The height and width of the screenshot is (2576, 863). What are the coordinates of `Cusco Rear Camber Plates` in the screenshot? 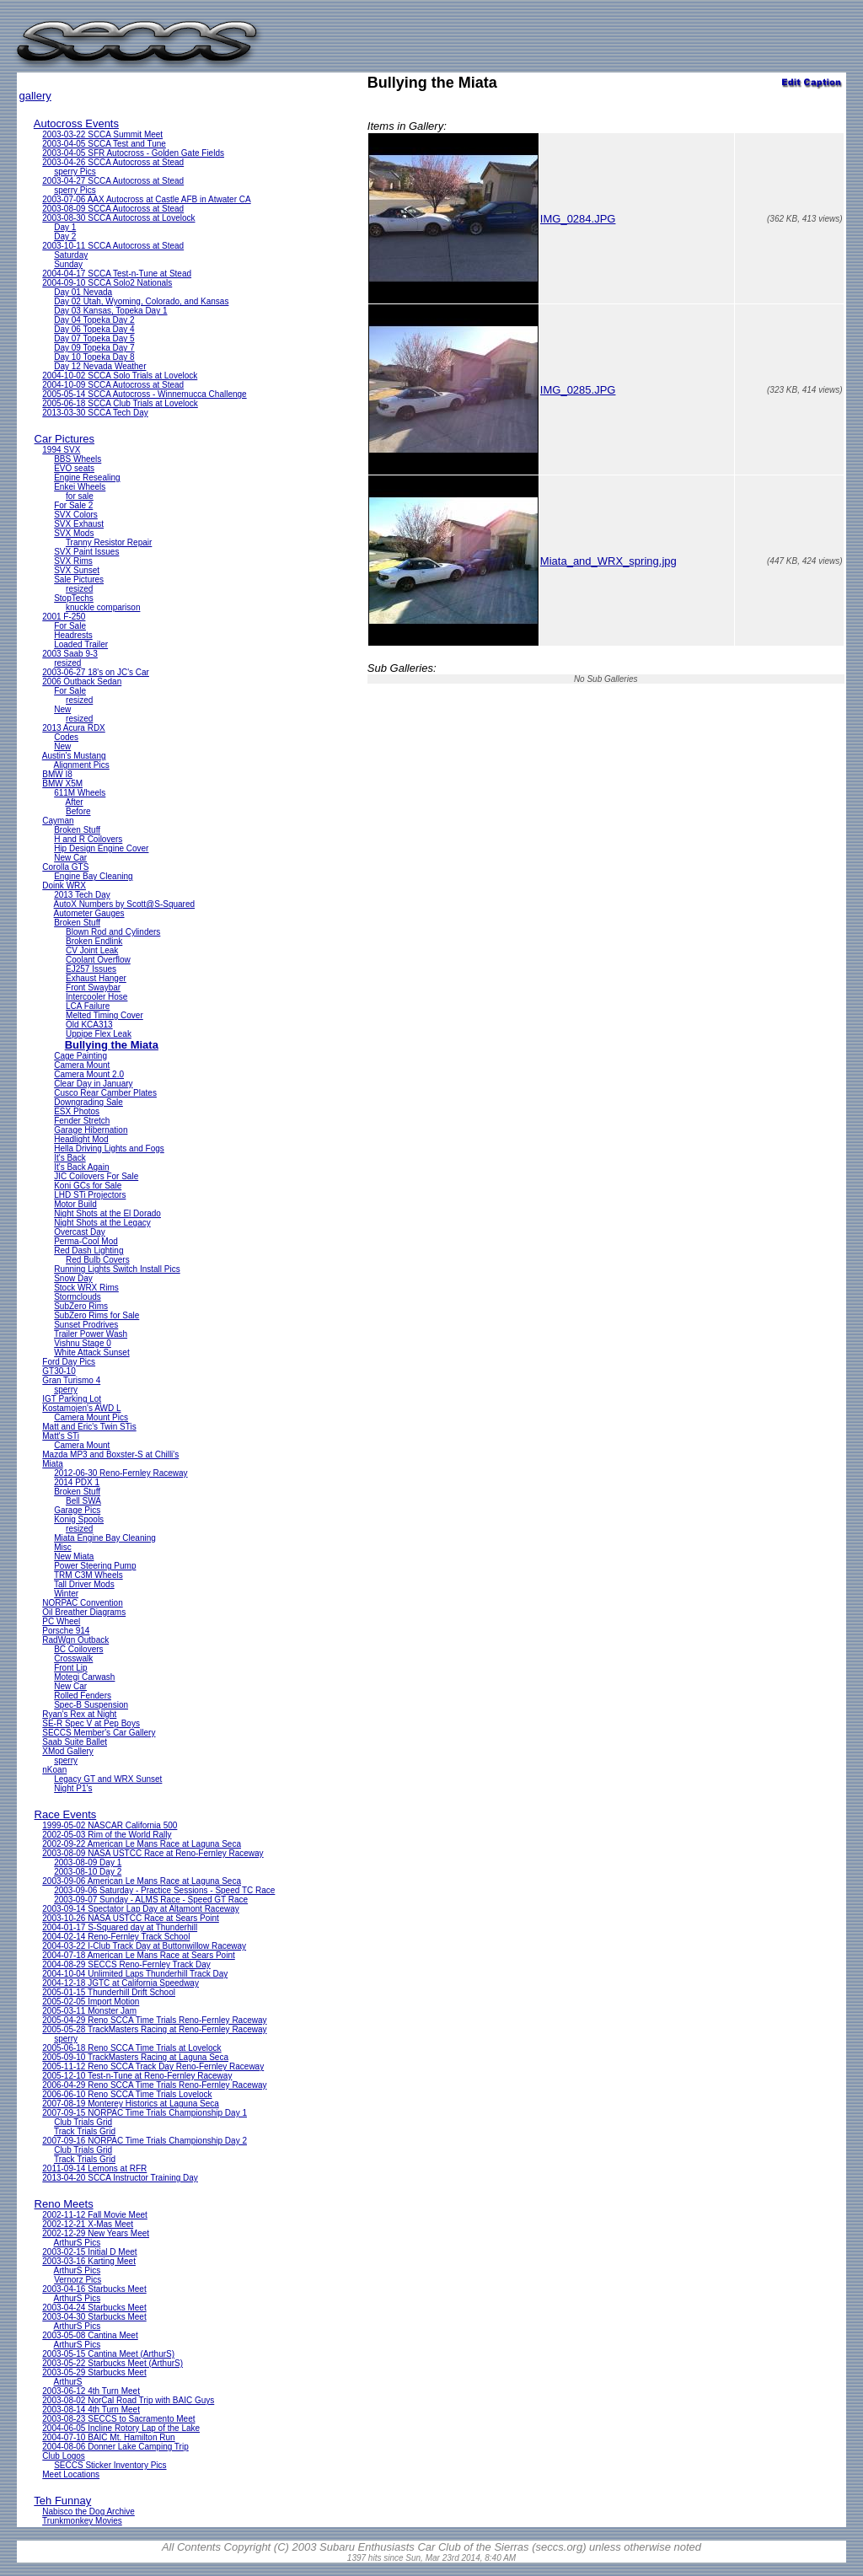 It's located at (105, 1092).